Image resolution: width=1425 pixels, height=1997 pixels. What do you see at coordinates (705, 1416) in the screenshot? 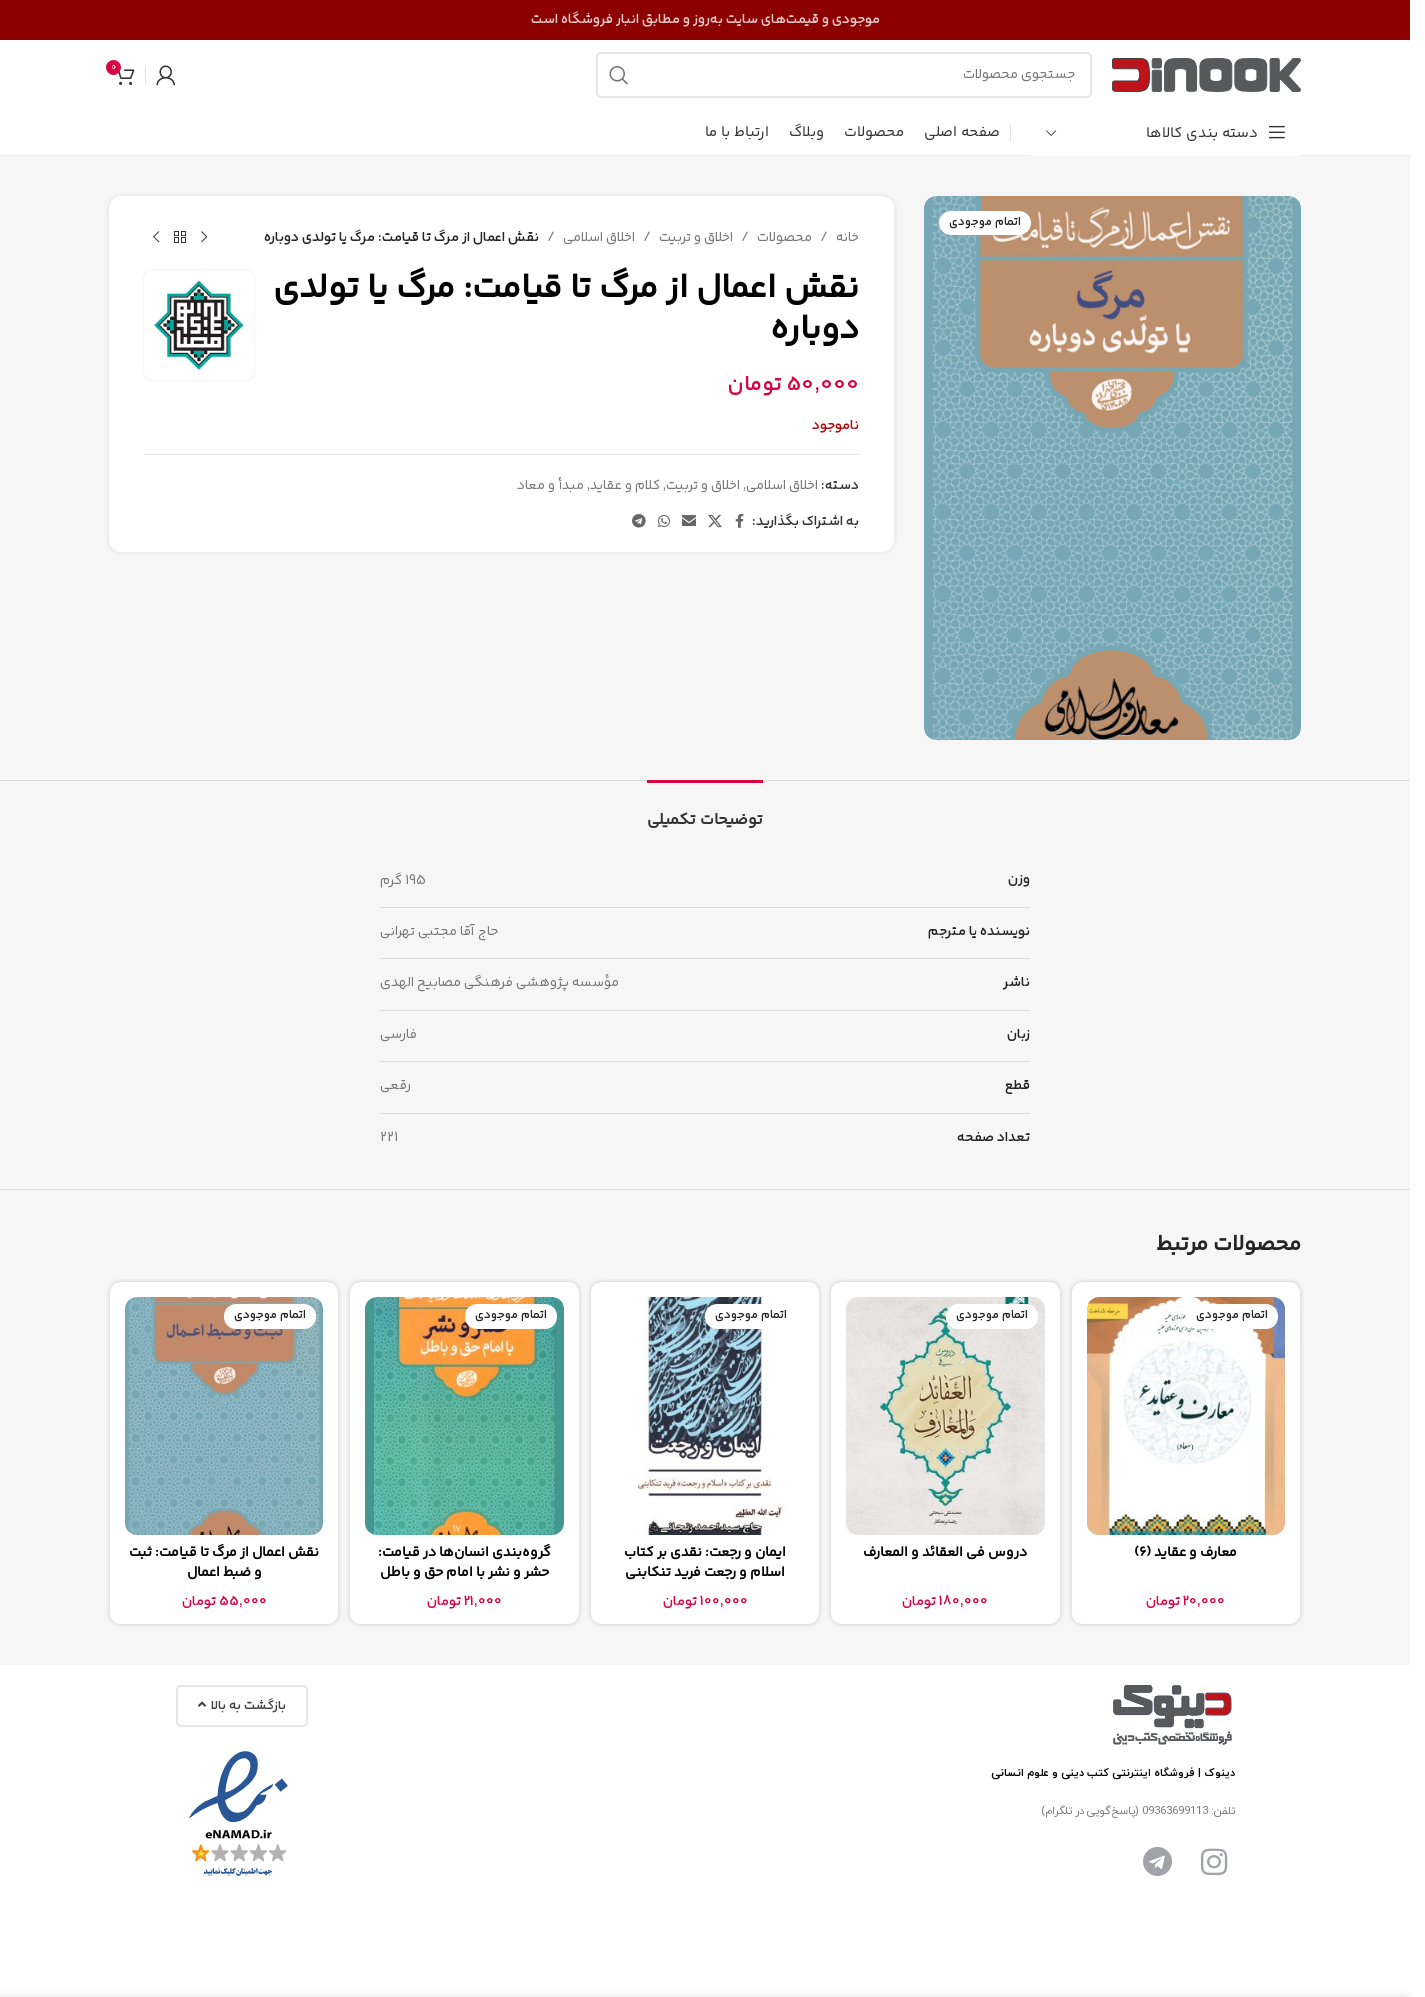
I see `[ایمان و رجعت: نقدی بر کتاب اسلام و رجعت فرید تنکابنی]` at bounding box center [705, 1416].